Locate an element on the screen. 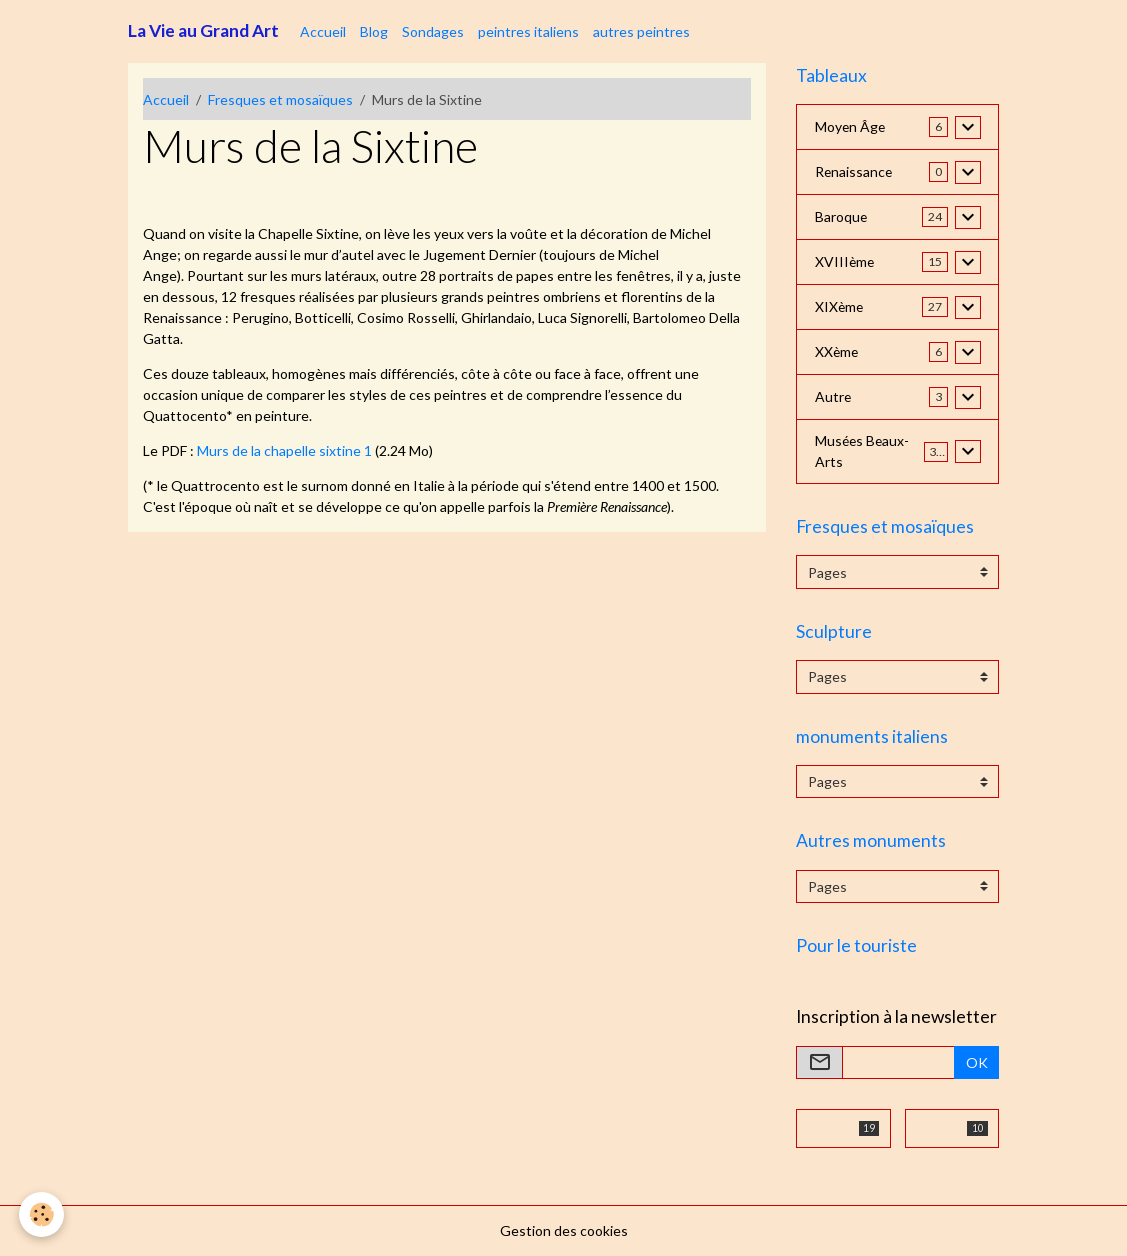 The width and height of the screenshot is (1127, 1256). XXème is located at coordinates (837, 352).